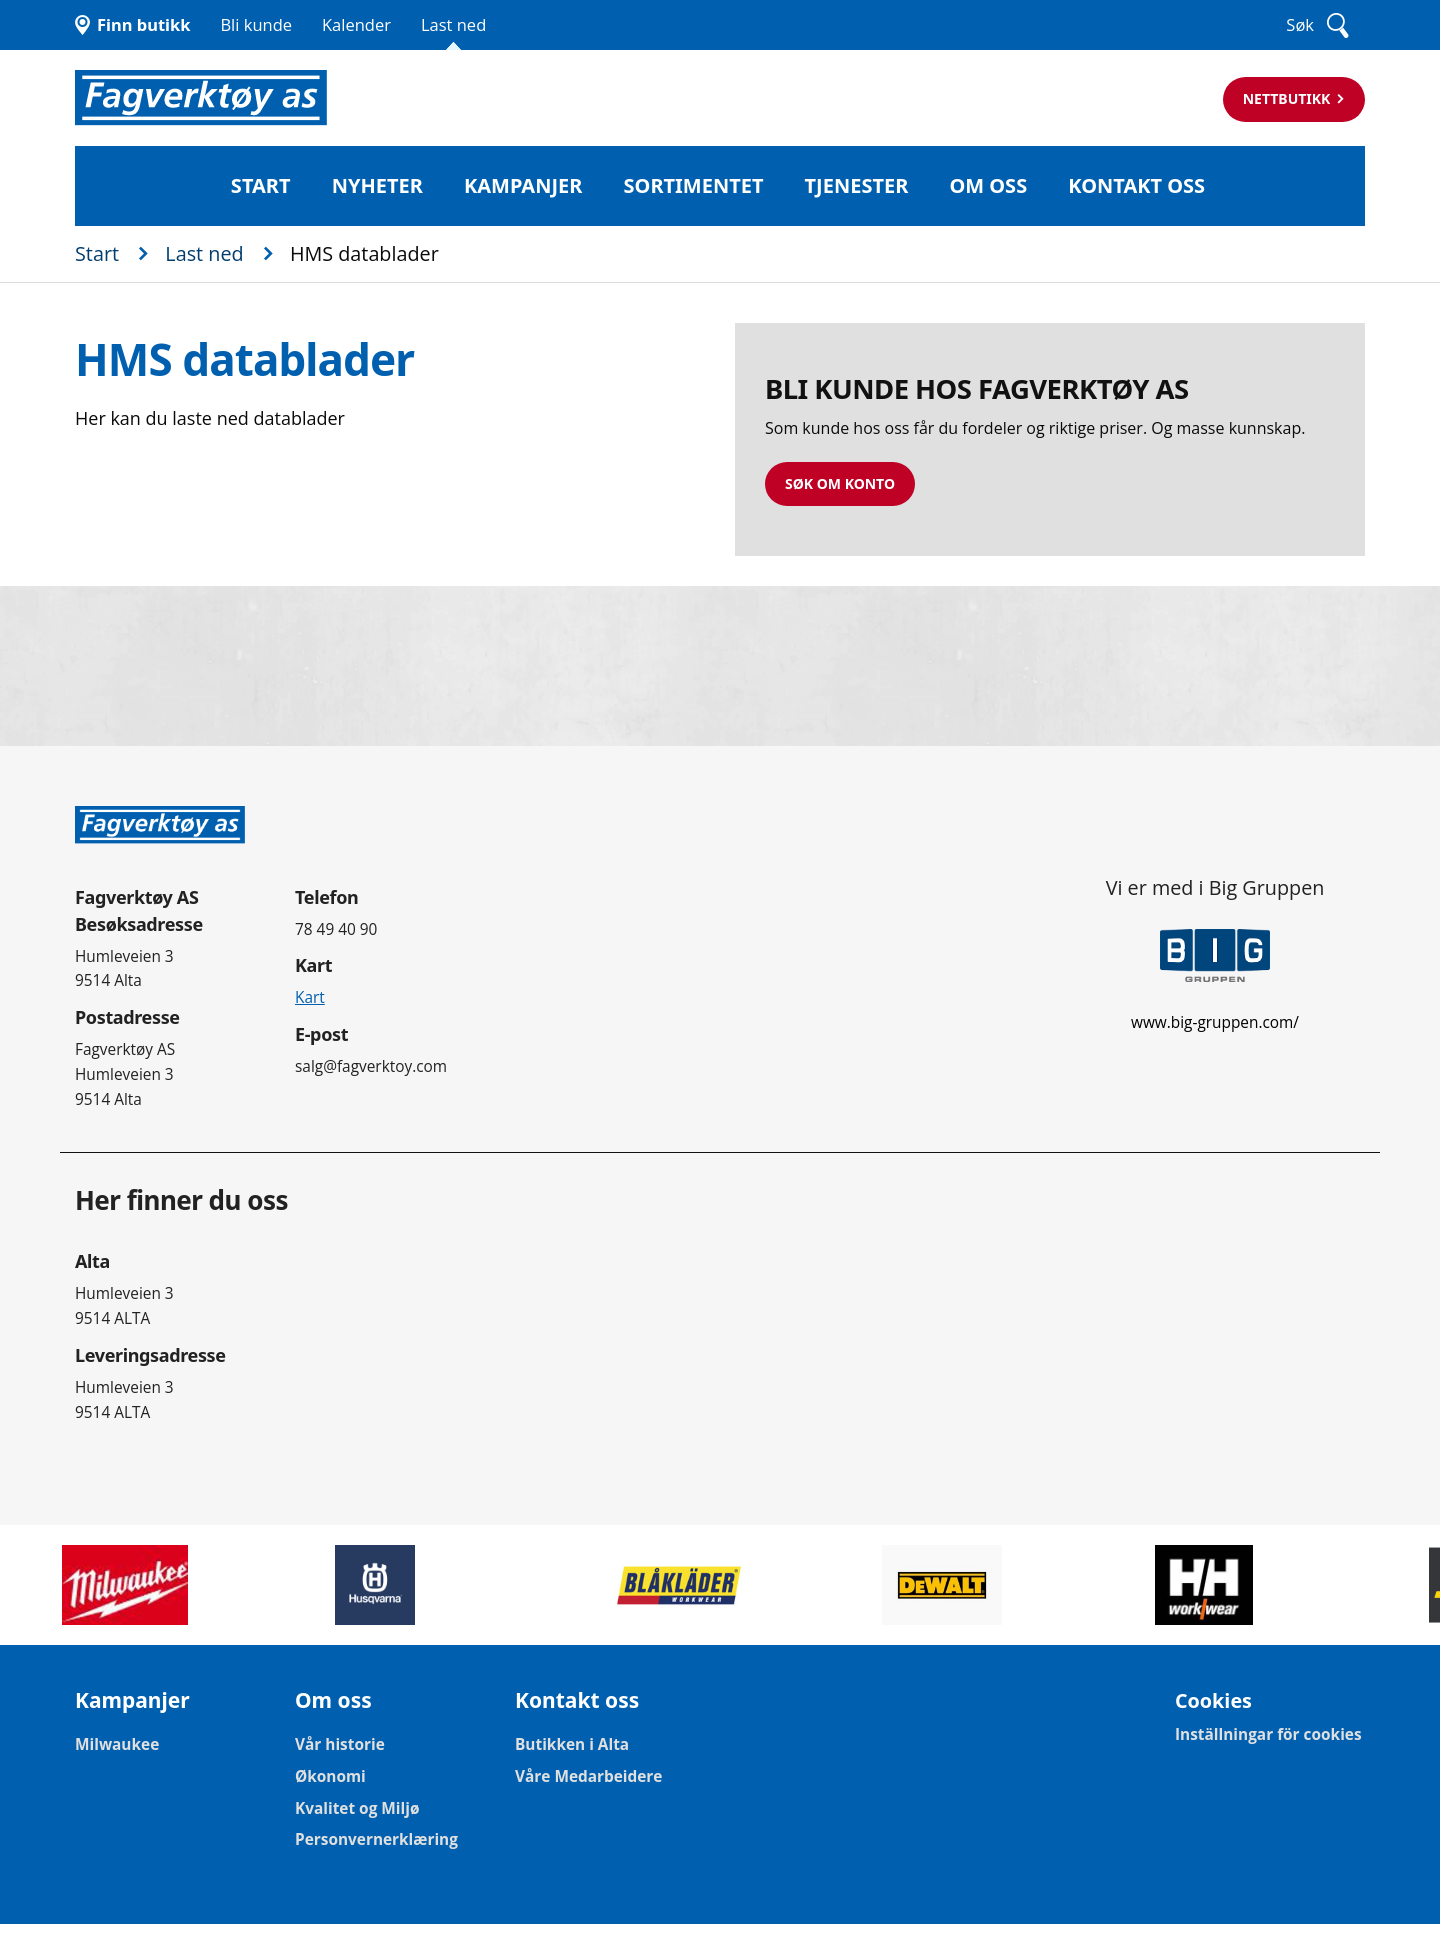 Image resolution: width=1440 pixels, height=1952 pixels. I want to click on Inställningar för cookies, so click(1268, 1735).